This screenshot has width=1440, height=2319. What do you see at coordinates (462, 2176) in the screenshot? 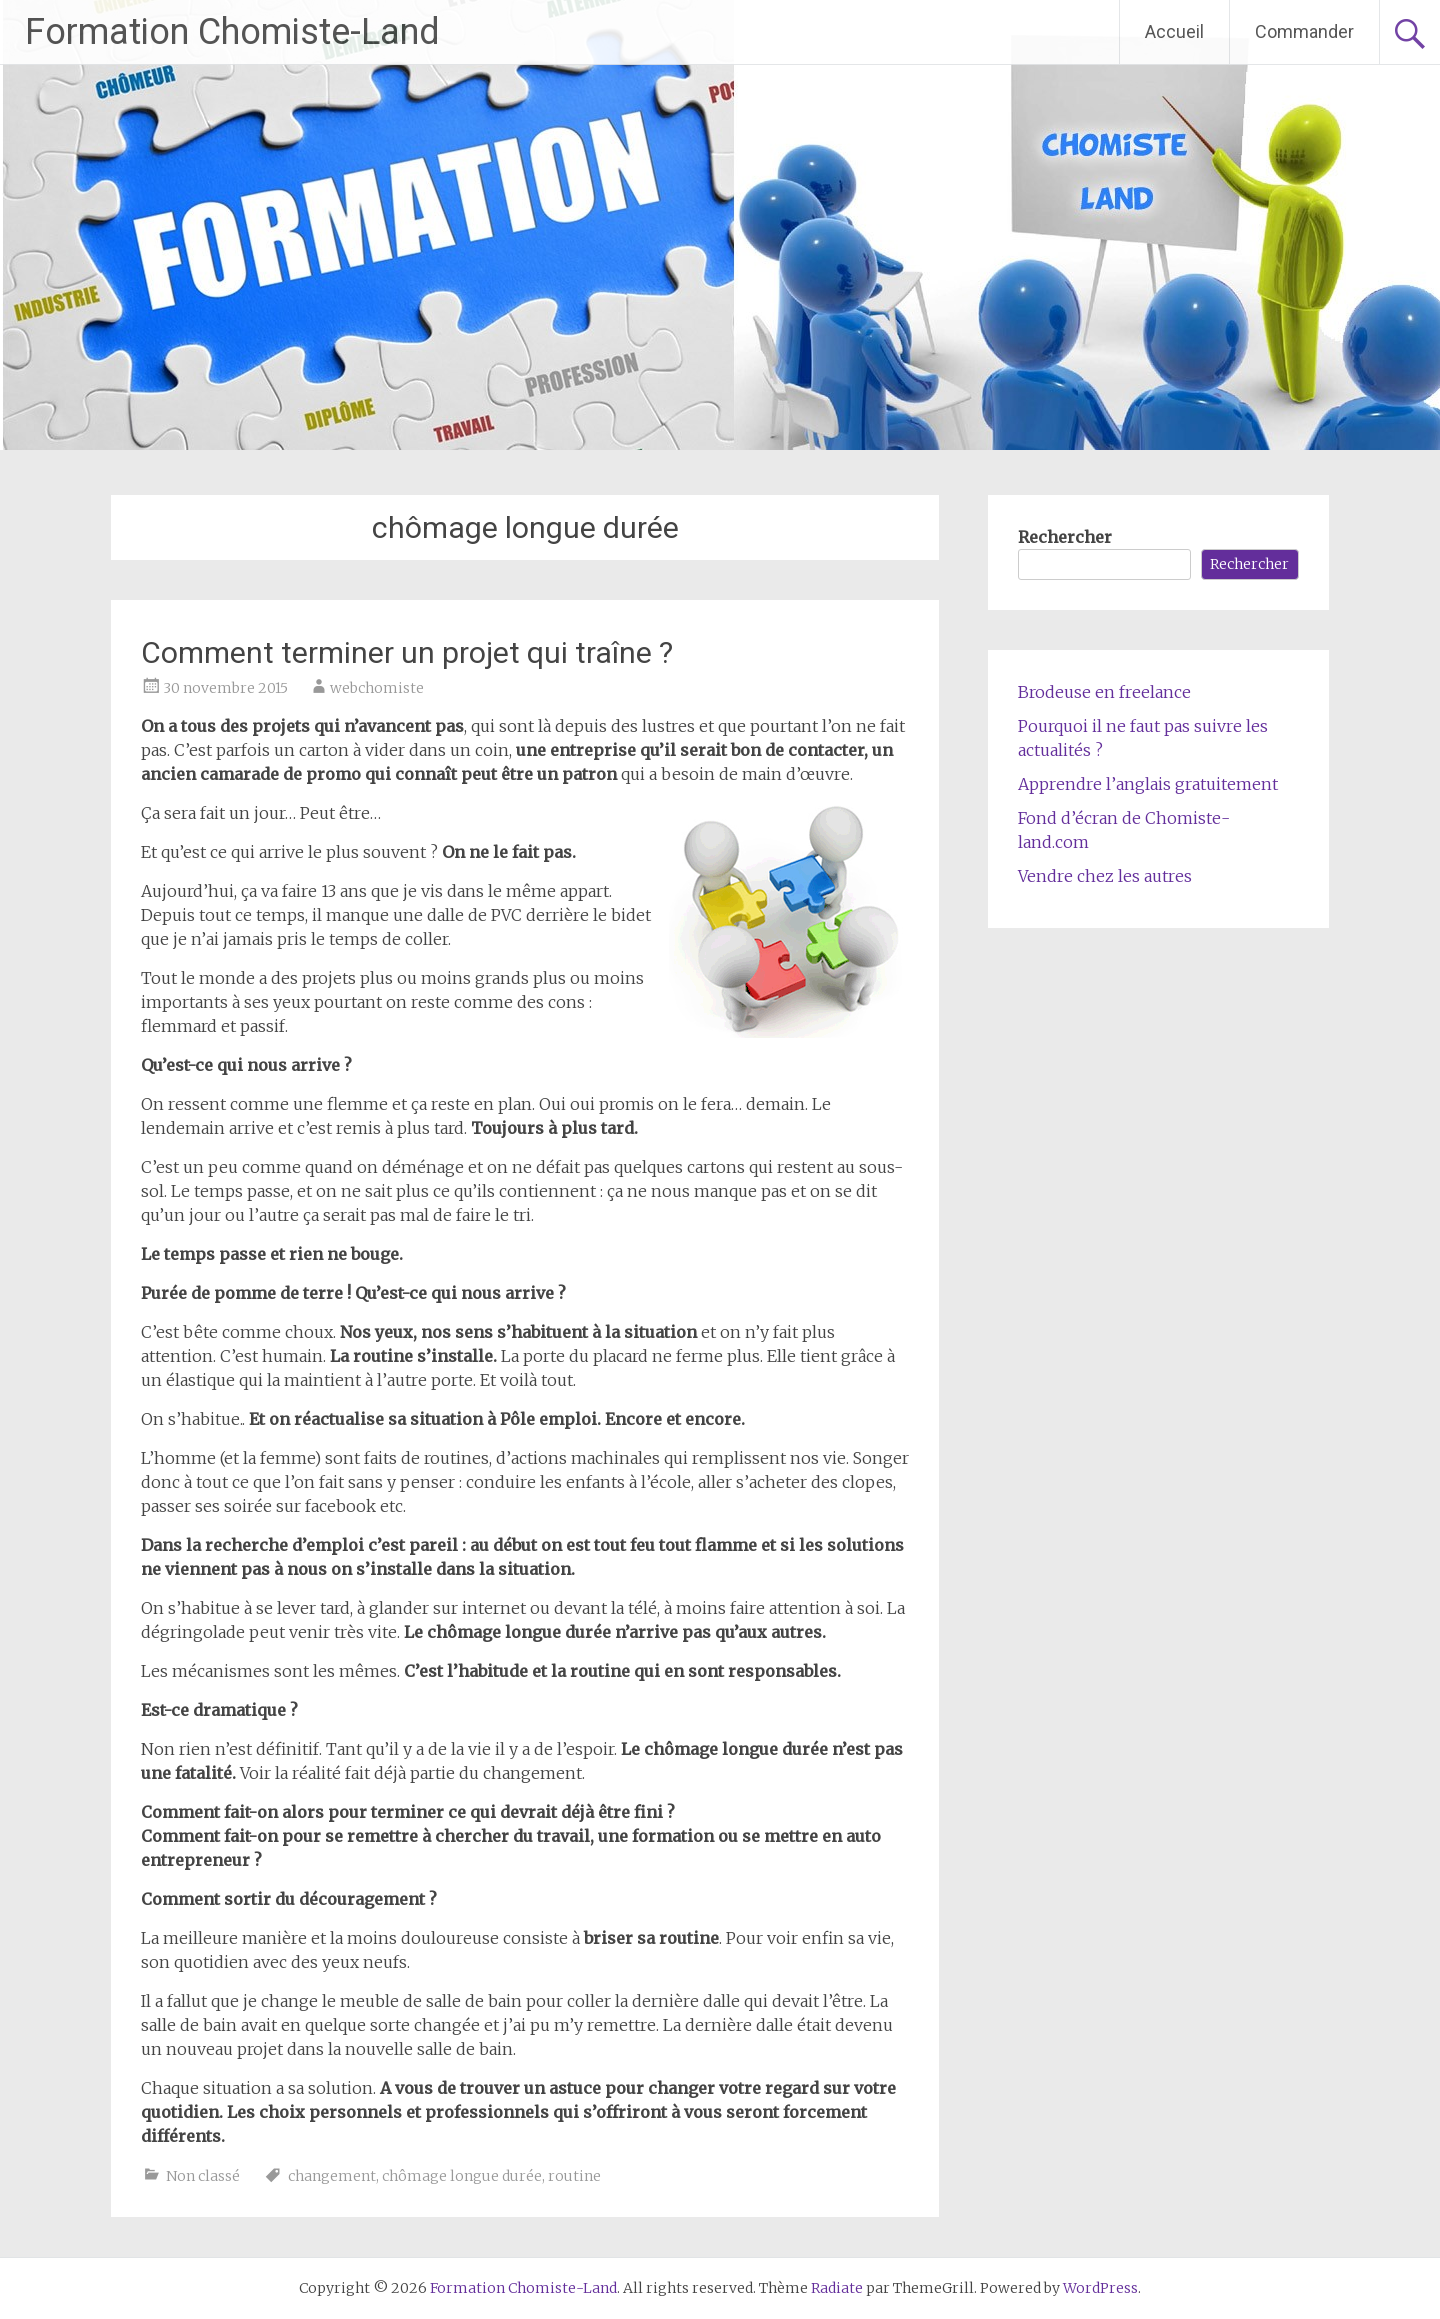
I see `chômage longue durée` at bounding box center [462, 2176].